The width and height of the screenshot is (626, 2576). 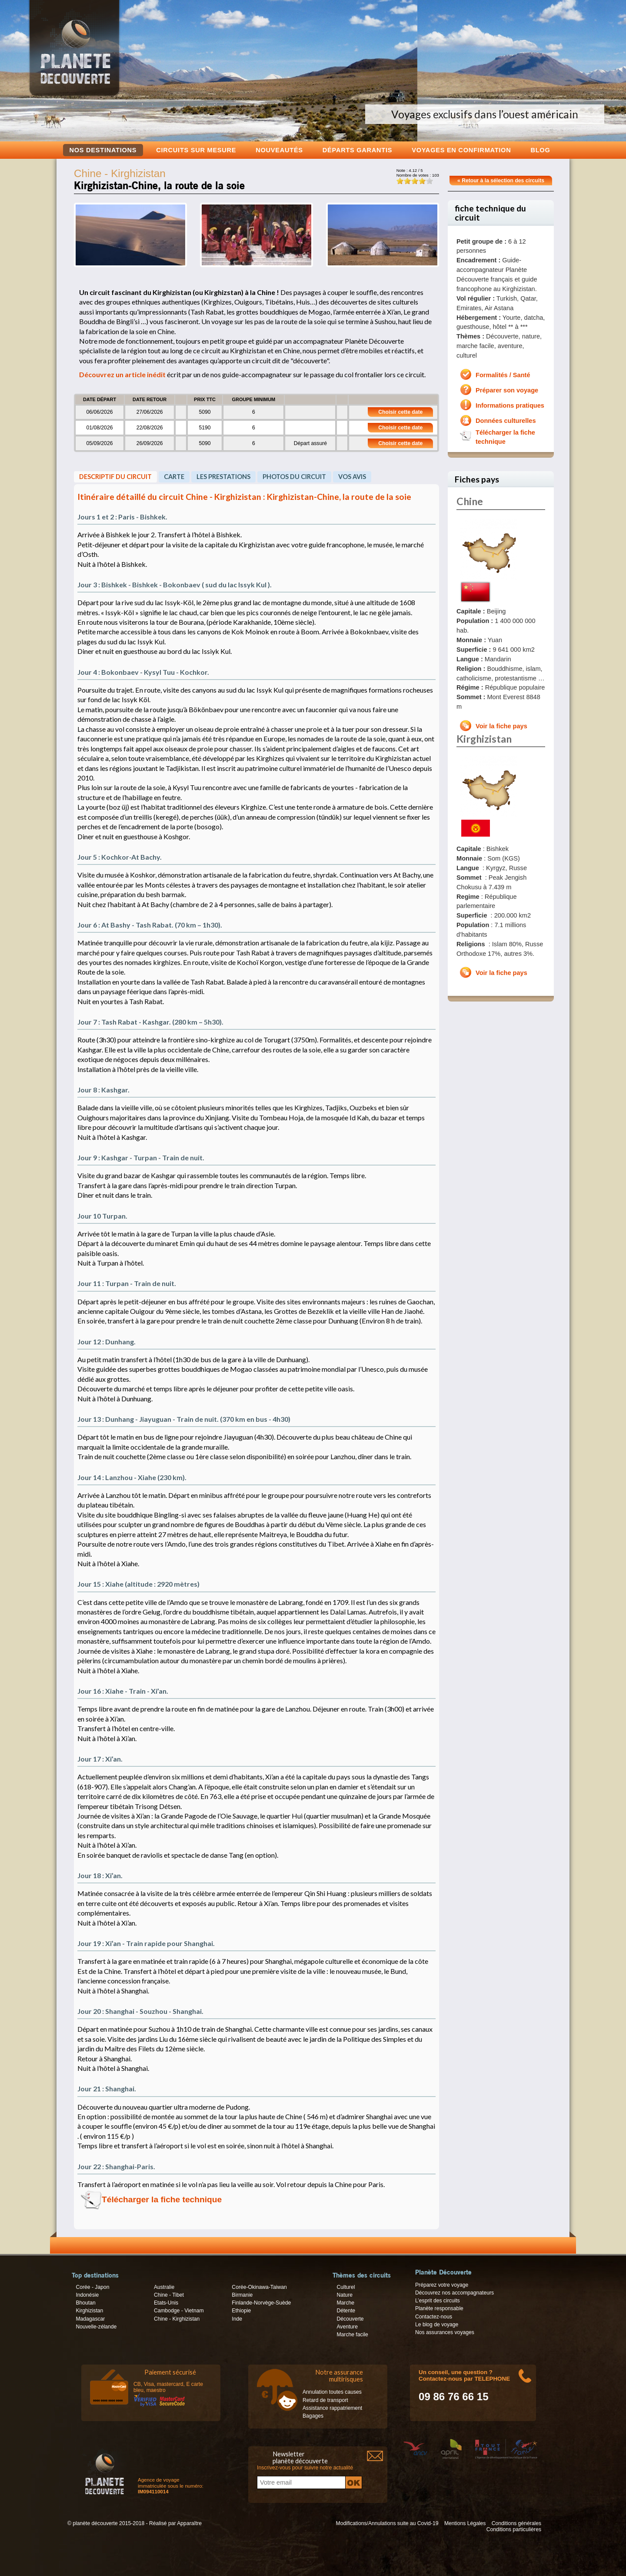 I want to click on Ethiopie, so click(x=241, y=2311).